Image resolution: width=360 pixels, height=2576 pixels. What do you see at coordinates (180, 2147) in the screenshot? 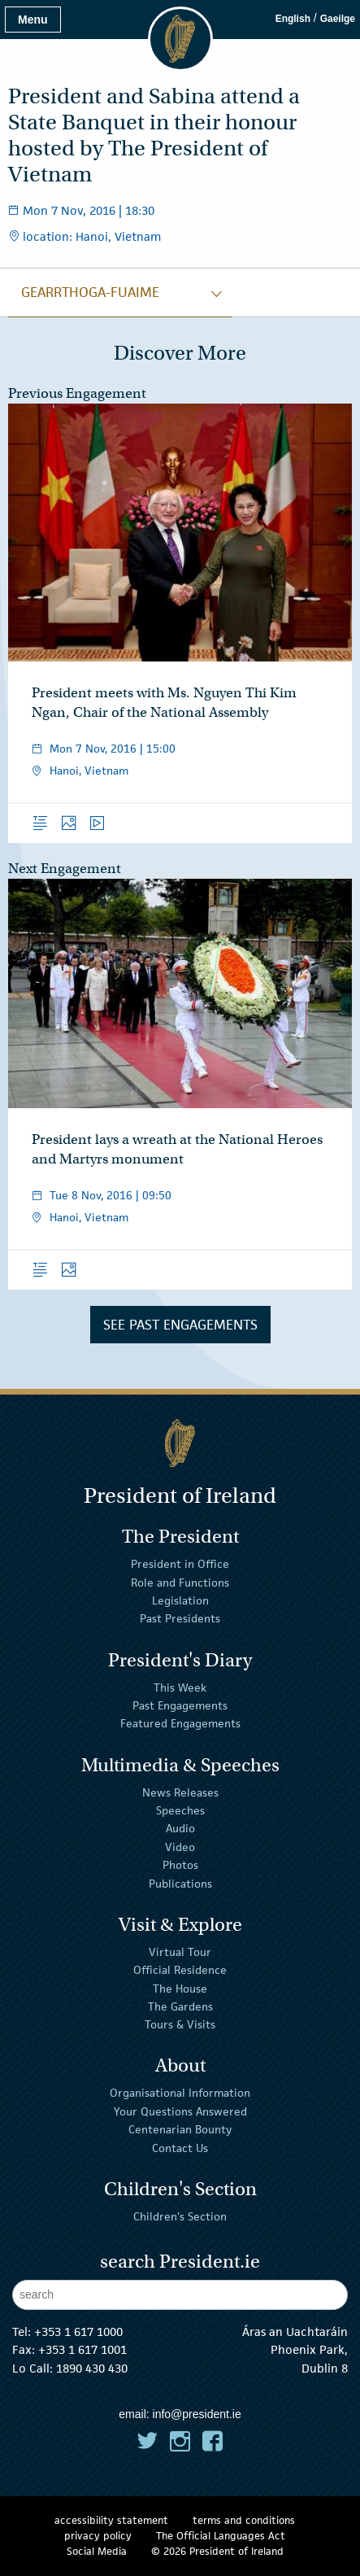
I see `Contact Us` at bounding box center [180, 2147].